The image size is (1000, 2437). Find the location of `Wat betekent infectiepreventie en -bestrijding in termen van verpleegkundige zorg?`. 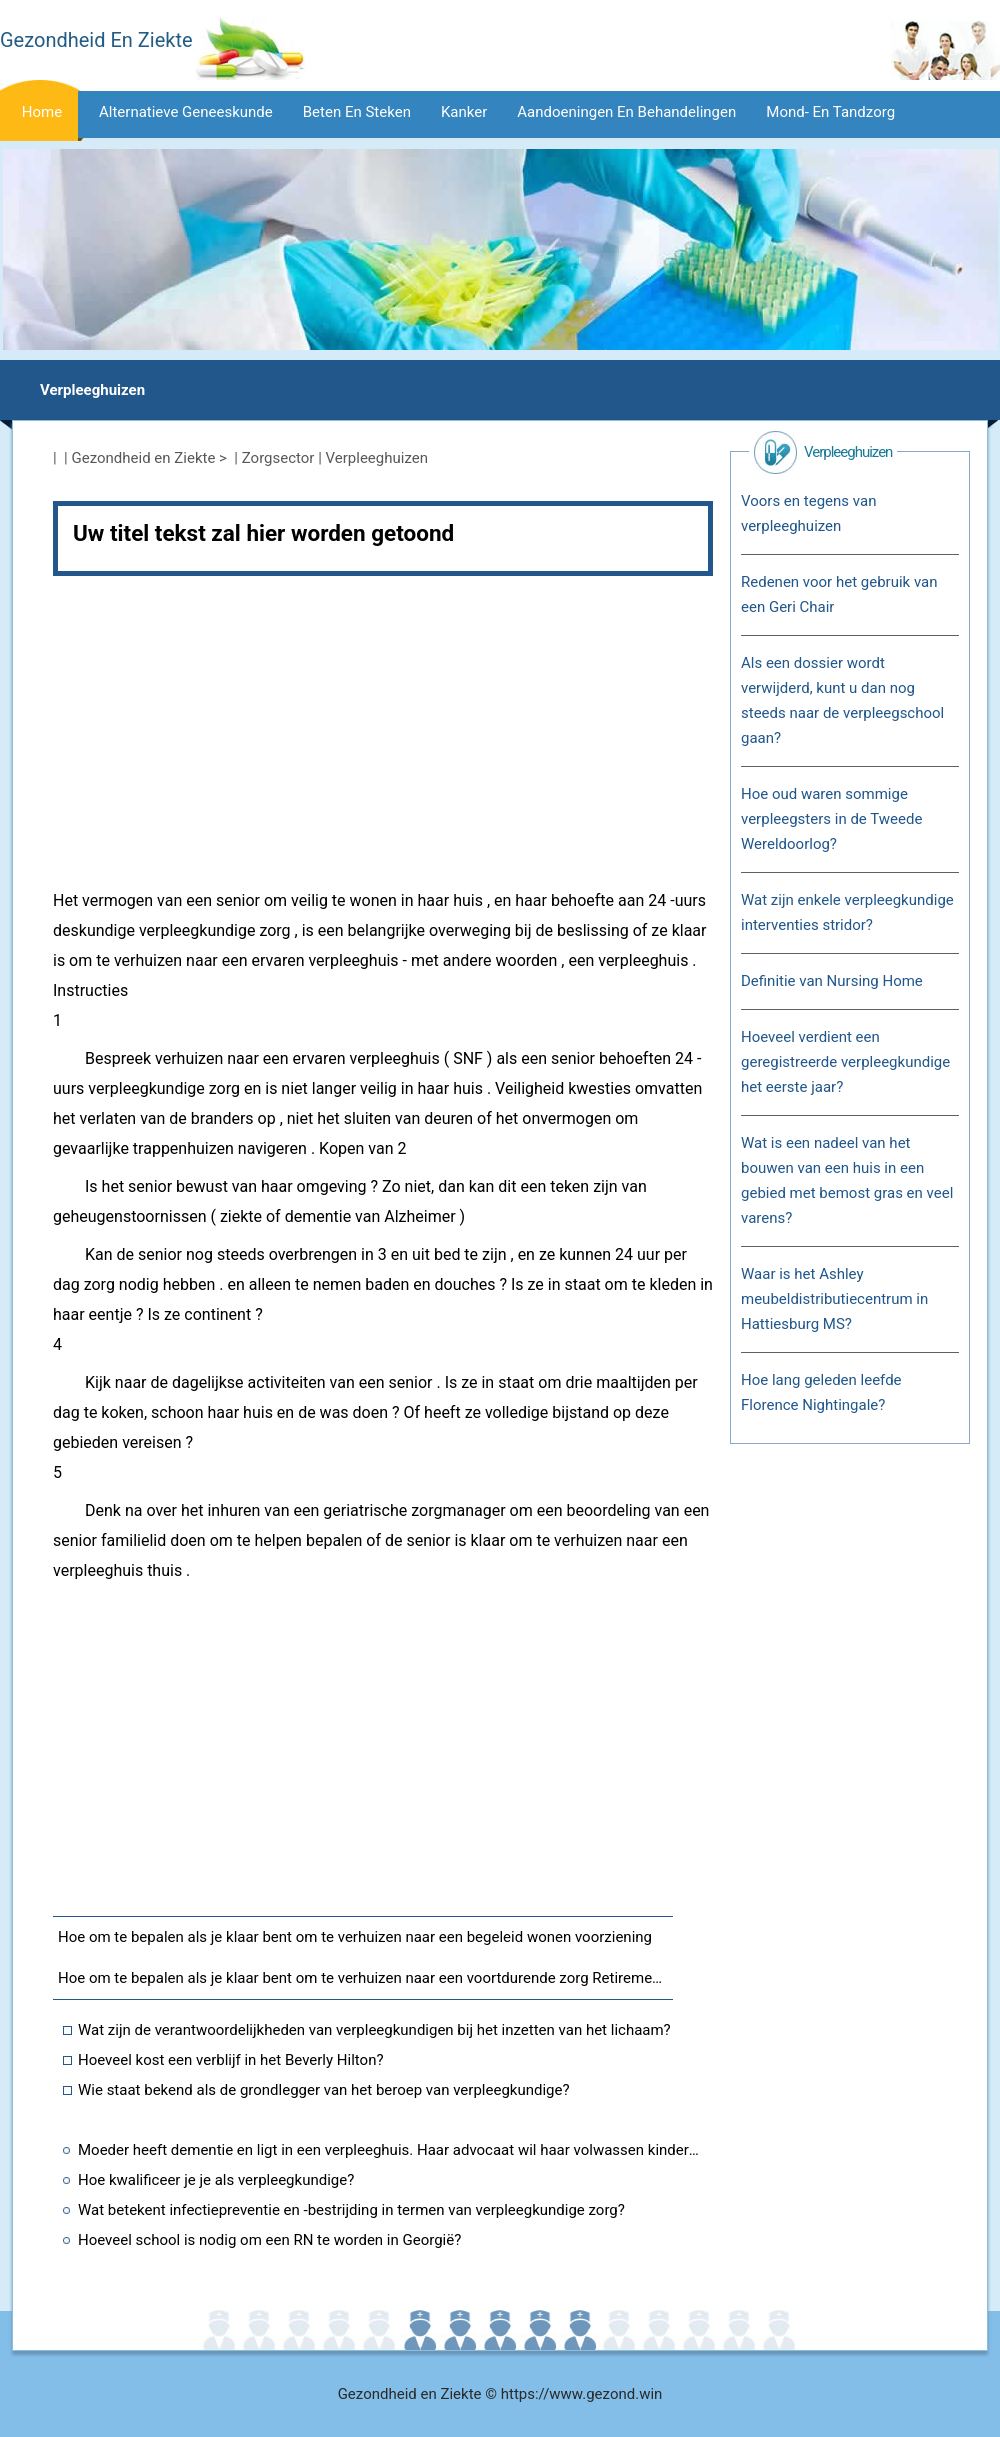

Wat betekent infectiepreventie en -bestrijding in termen van verpleegkundige zorg? is located at coordinates (351, 2210).